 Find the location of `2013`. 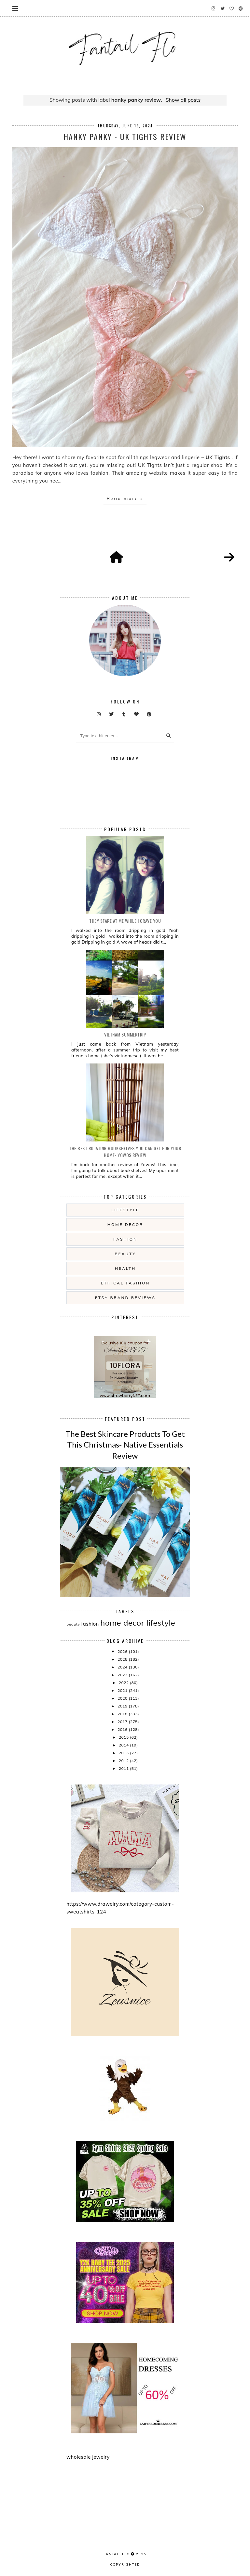

2013 is located at coordinates (124, 1752).